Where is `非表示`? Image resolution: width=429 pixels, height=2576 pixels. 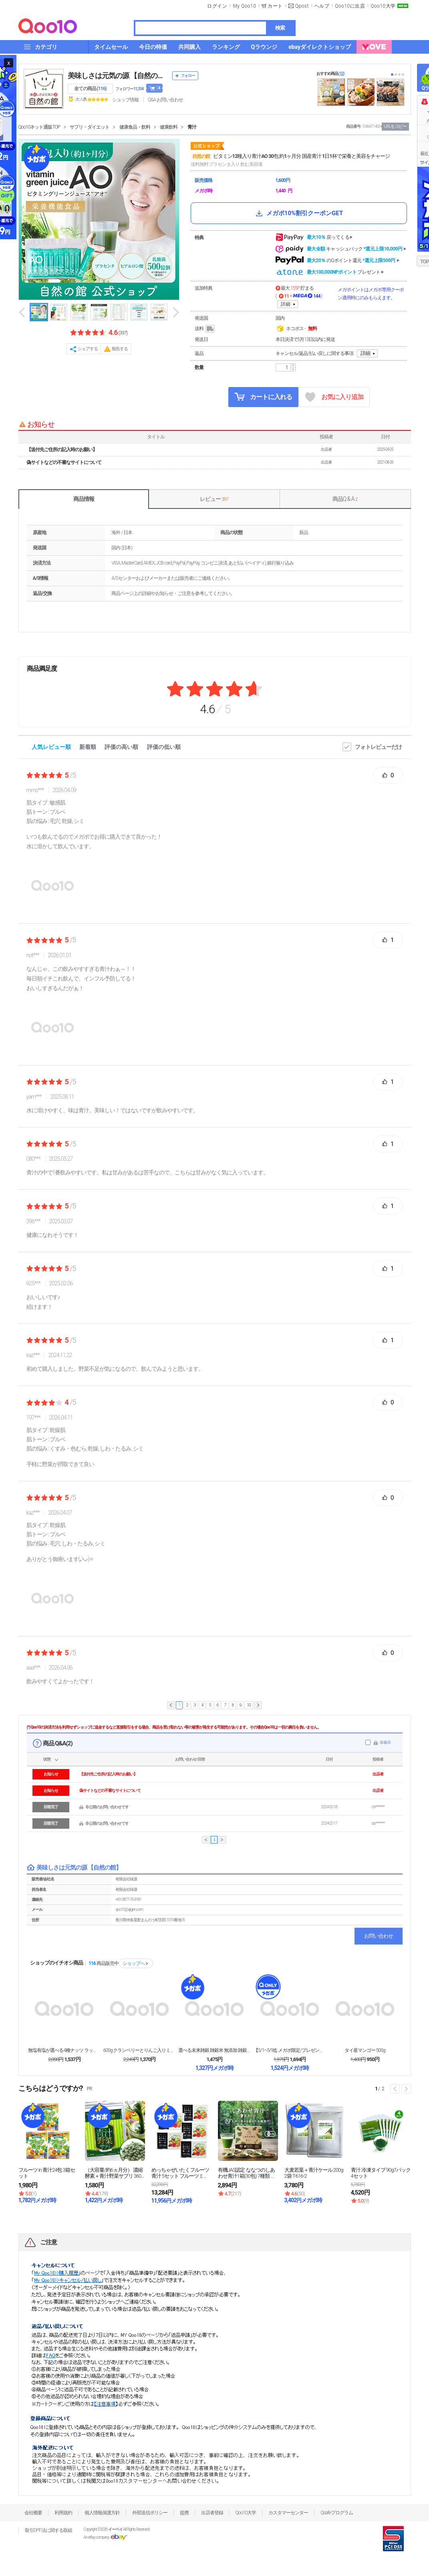 非表示 is located at coordinates (385, 1742).